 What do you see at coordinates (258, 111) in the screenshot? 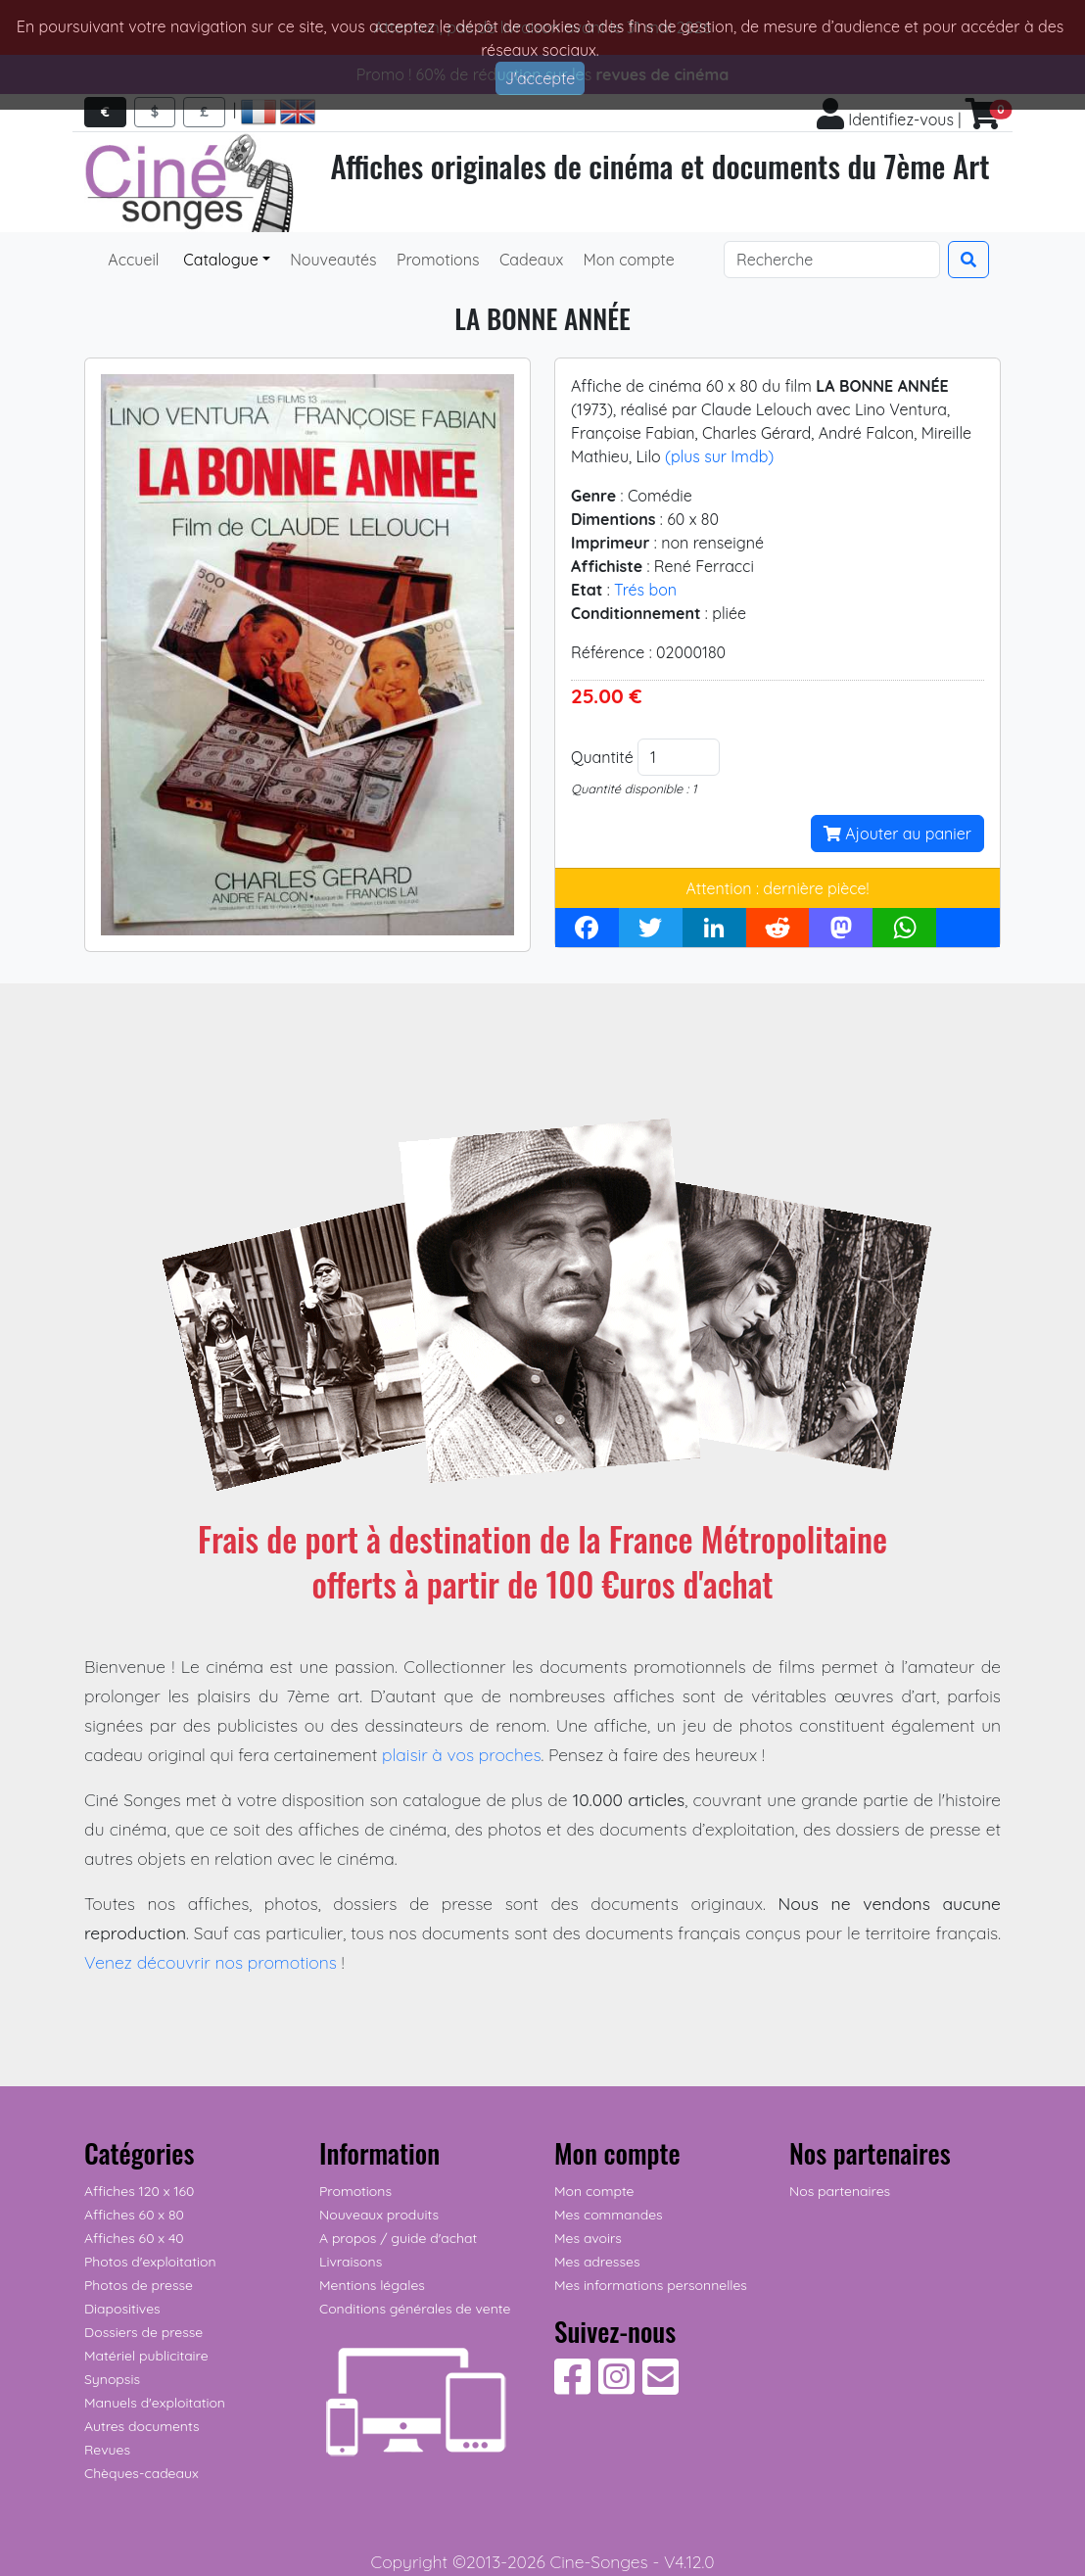
I see `[Accéder aux pages françaises]` at bounding box center [258, 111].